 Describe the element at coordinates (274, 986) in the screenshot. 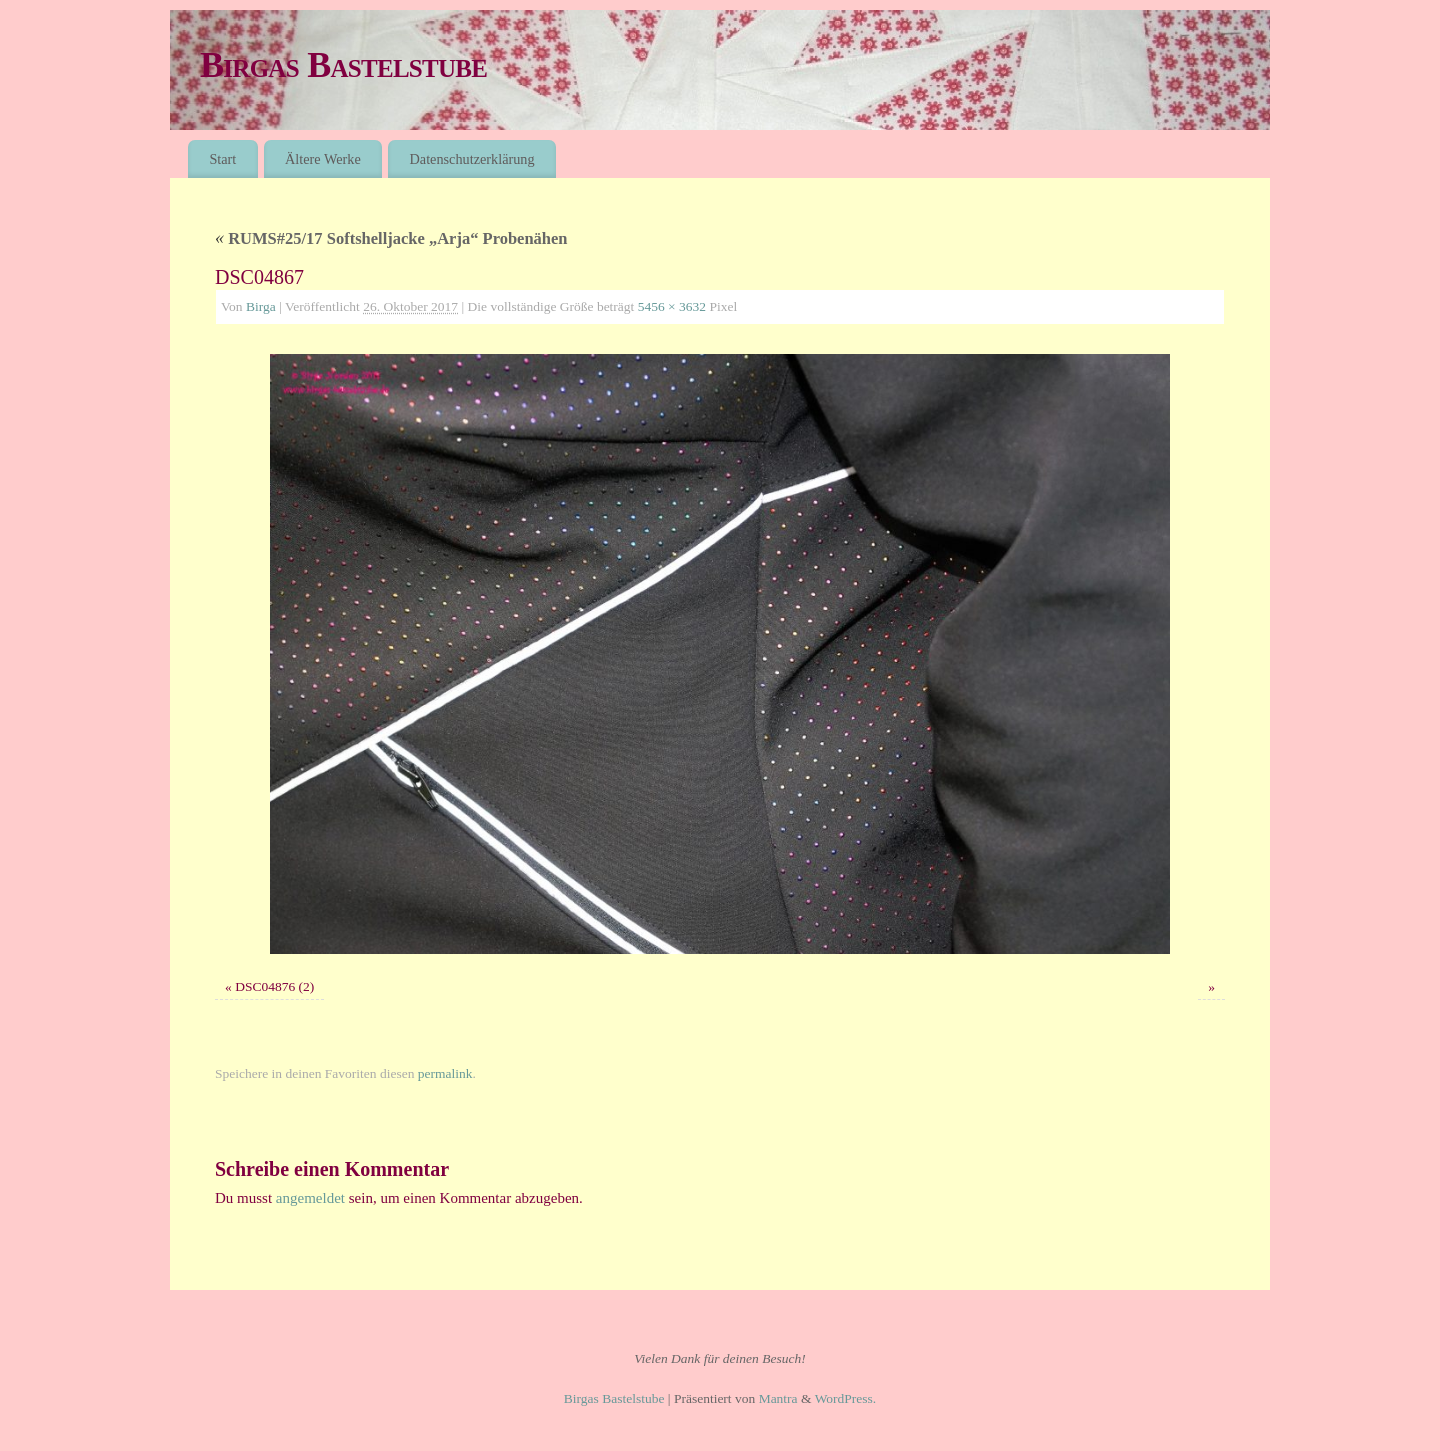

I see `DSC04876 (2)` at that location.